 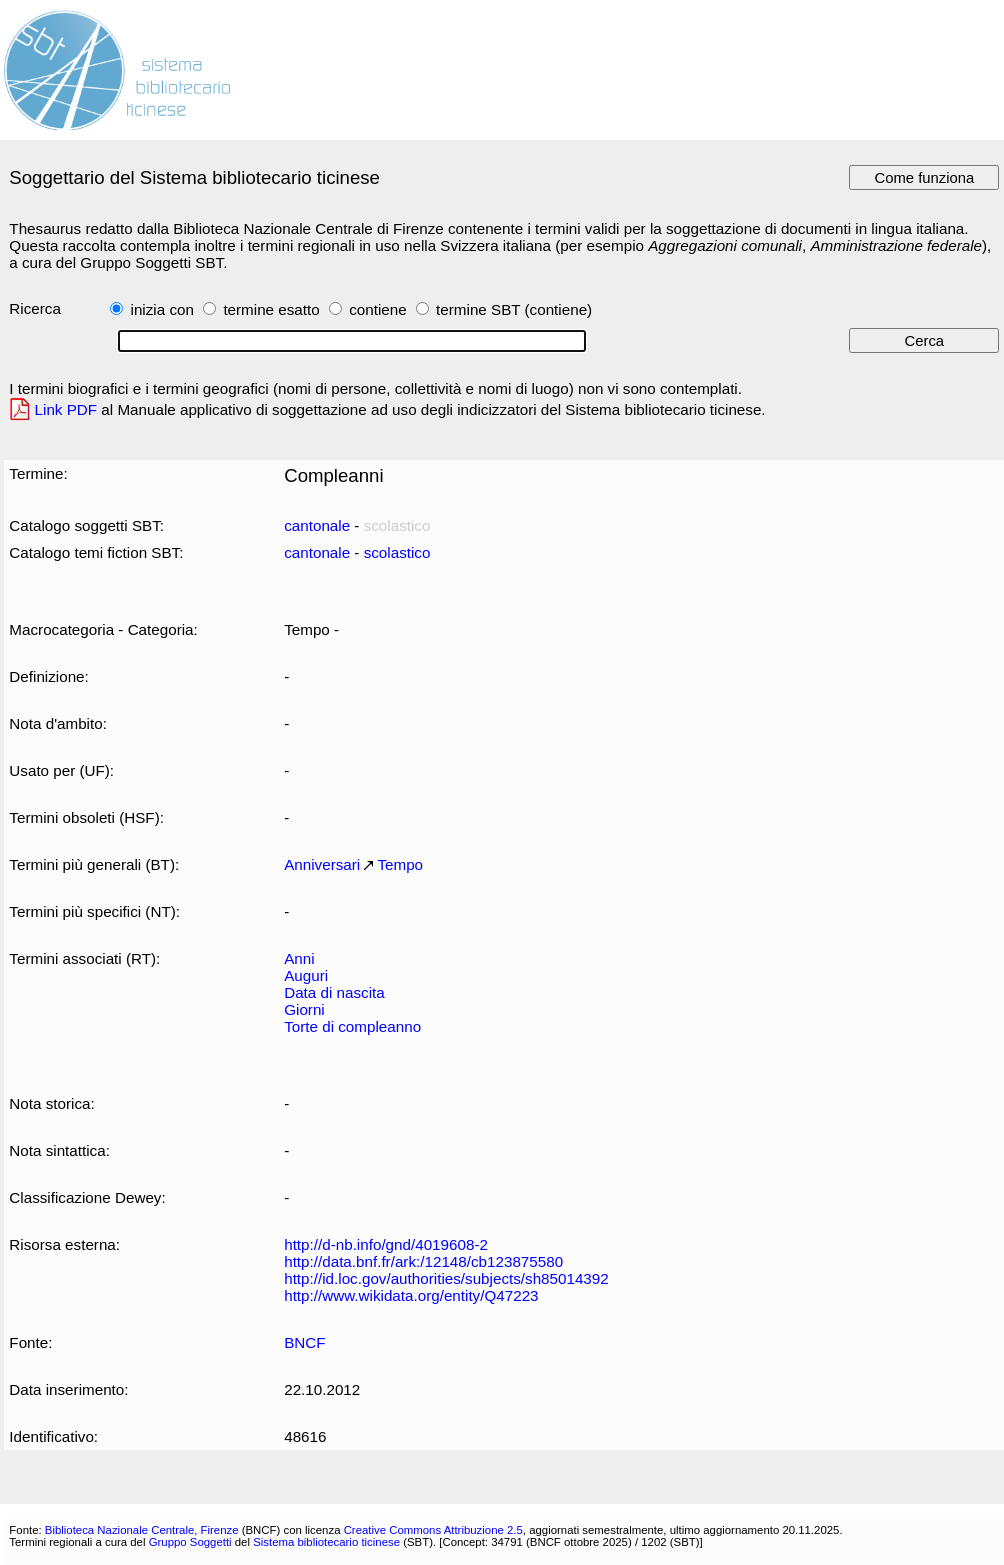 What do you see at coordinates (326, 1542) in the screenshot?
I see `Sistema bibliotecario ticinese` at bounding box center [326, 1542].